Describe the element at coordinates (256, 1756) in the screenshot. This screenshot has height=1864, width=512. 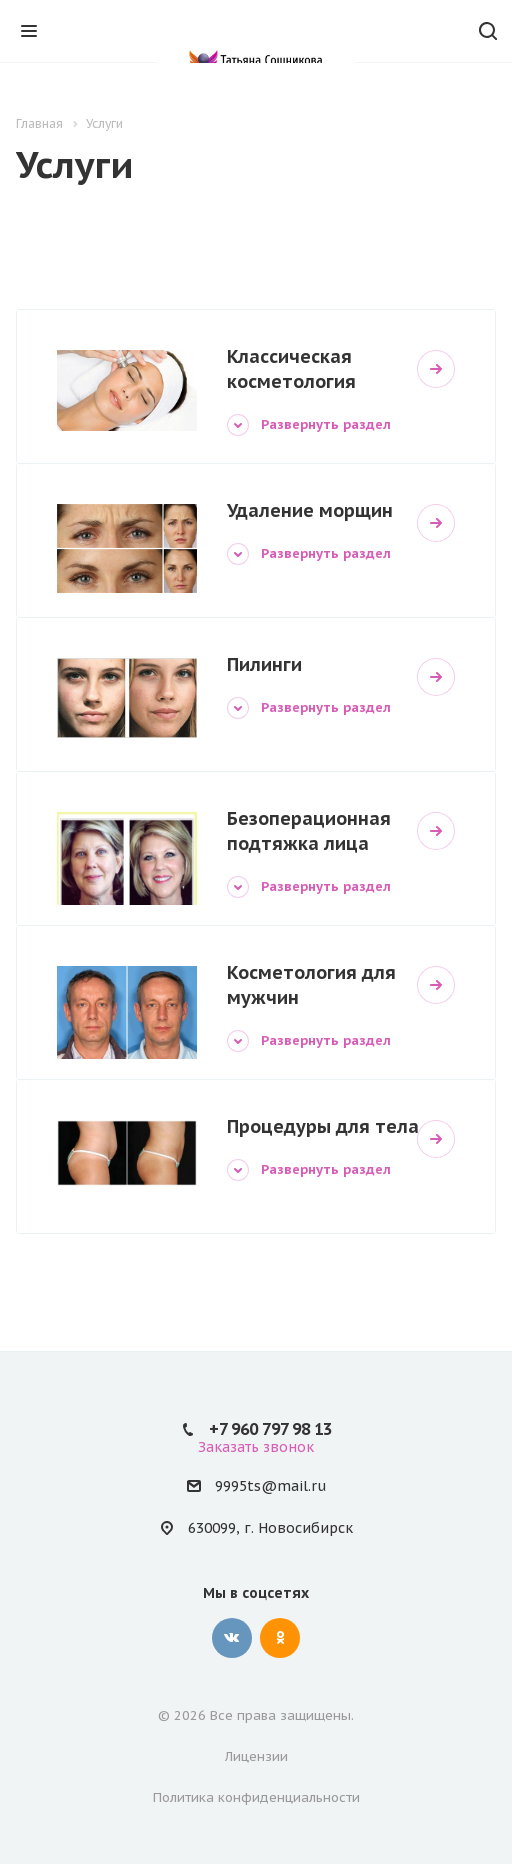
I see `Лицензии` at that location.